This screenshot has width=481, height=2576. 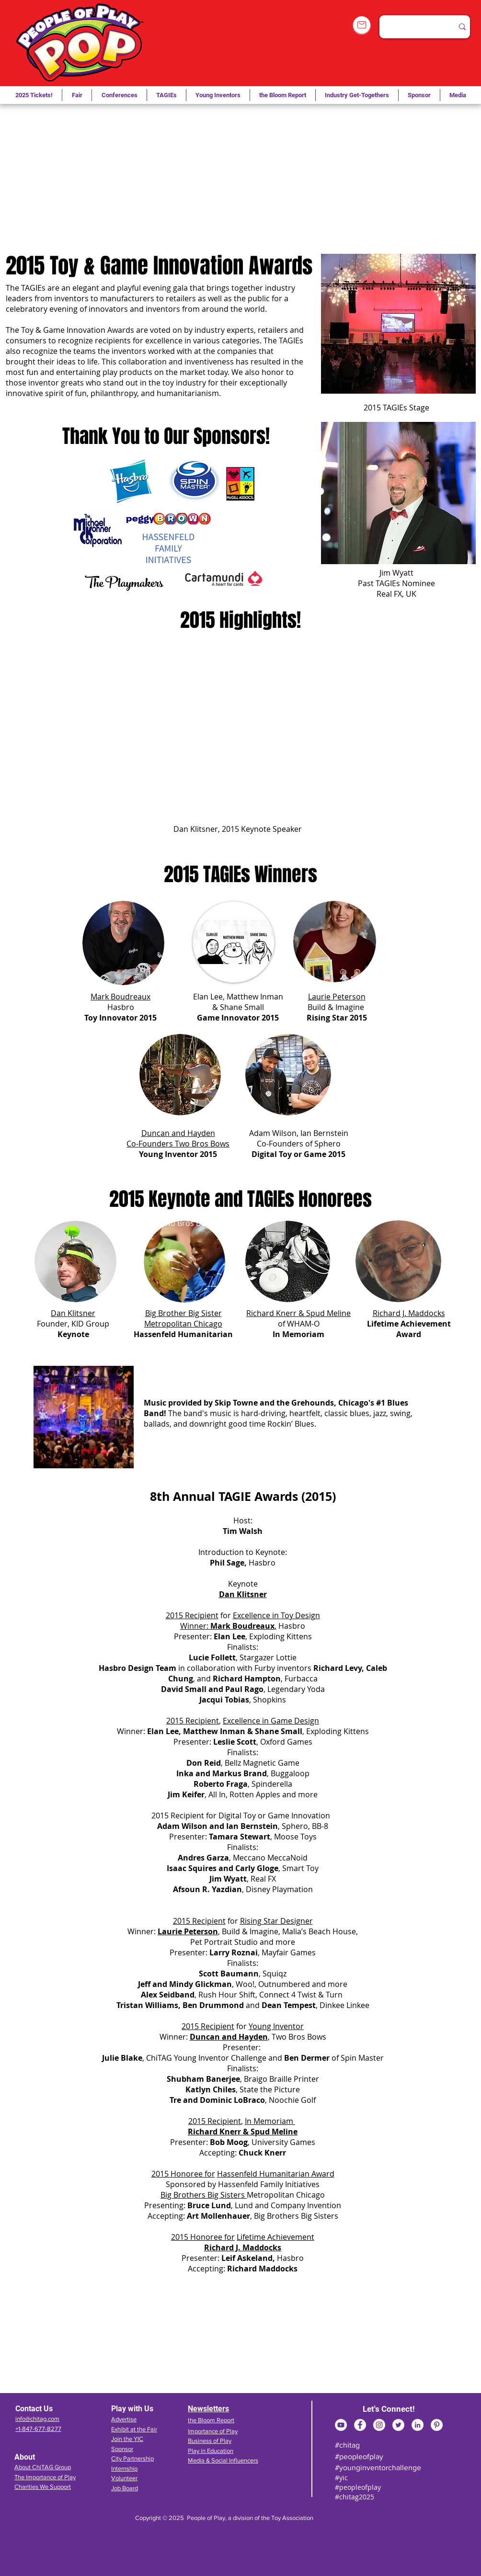 I want to click on Business of Play, so click(x=209, y=2440).